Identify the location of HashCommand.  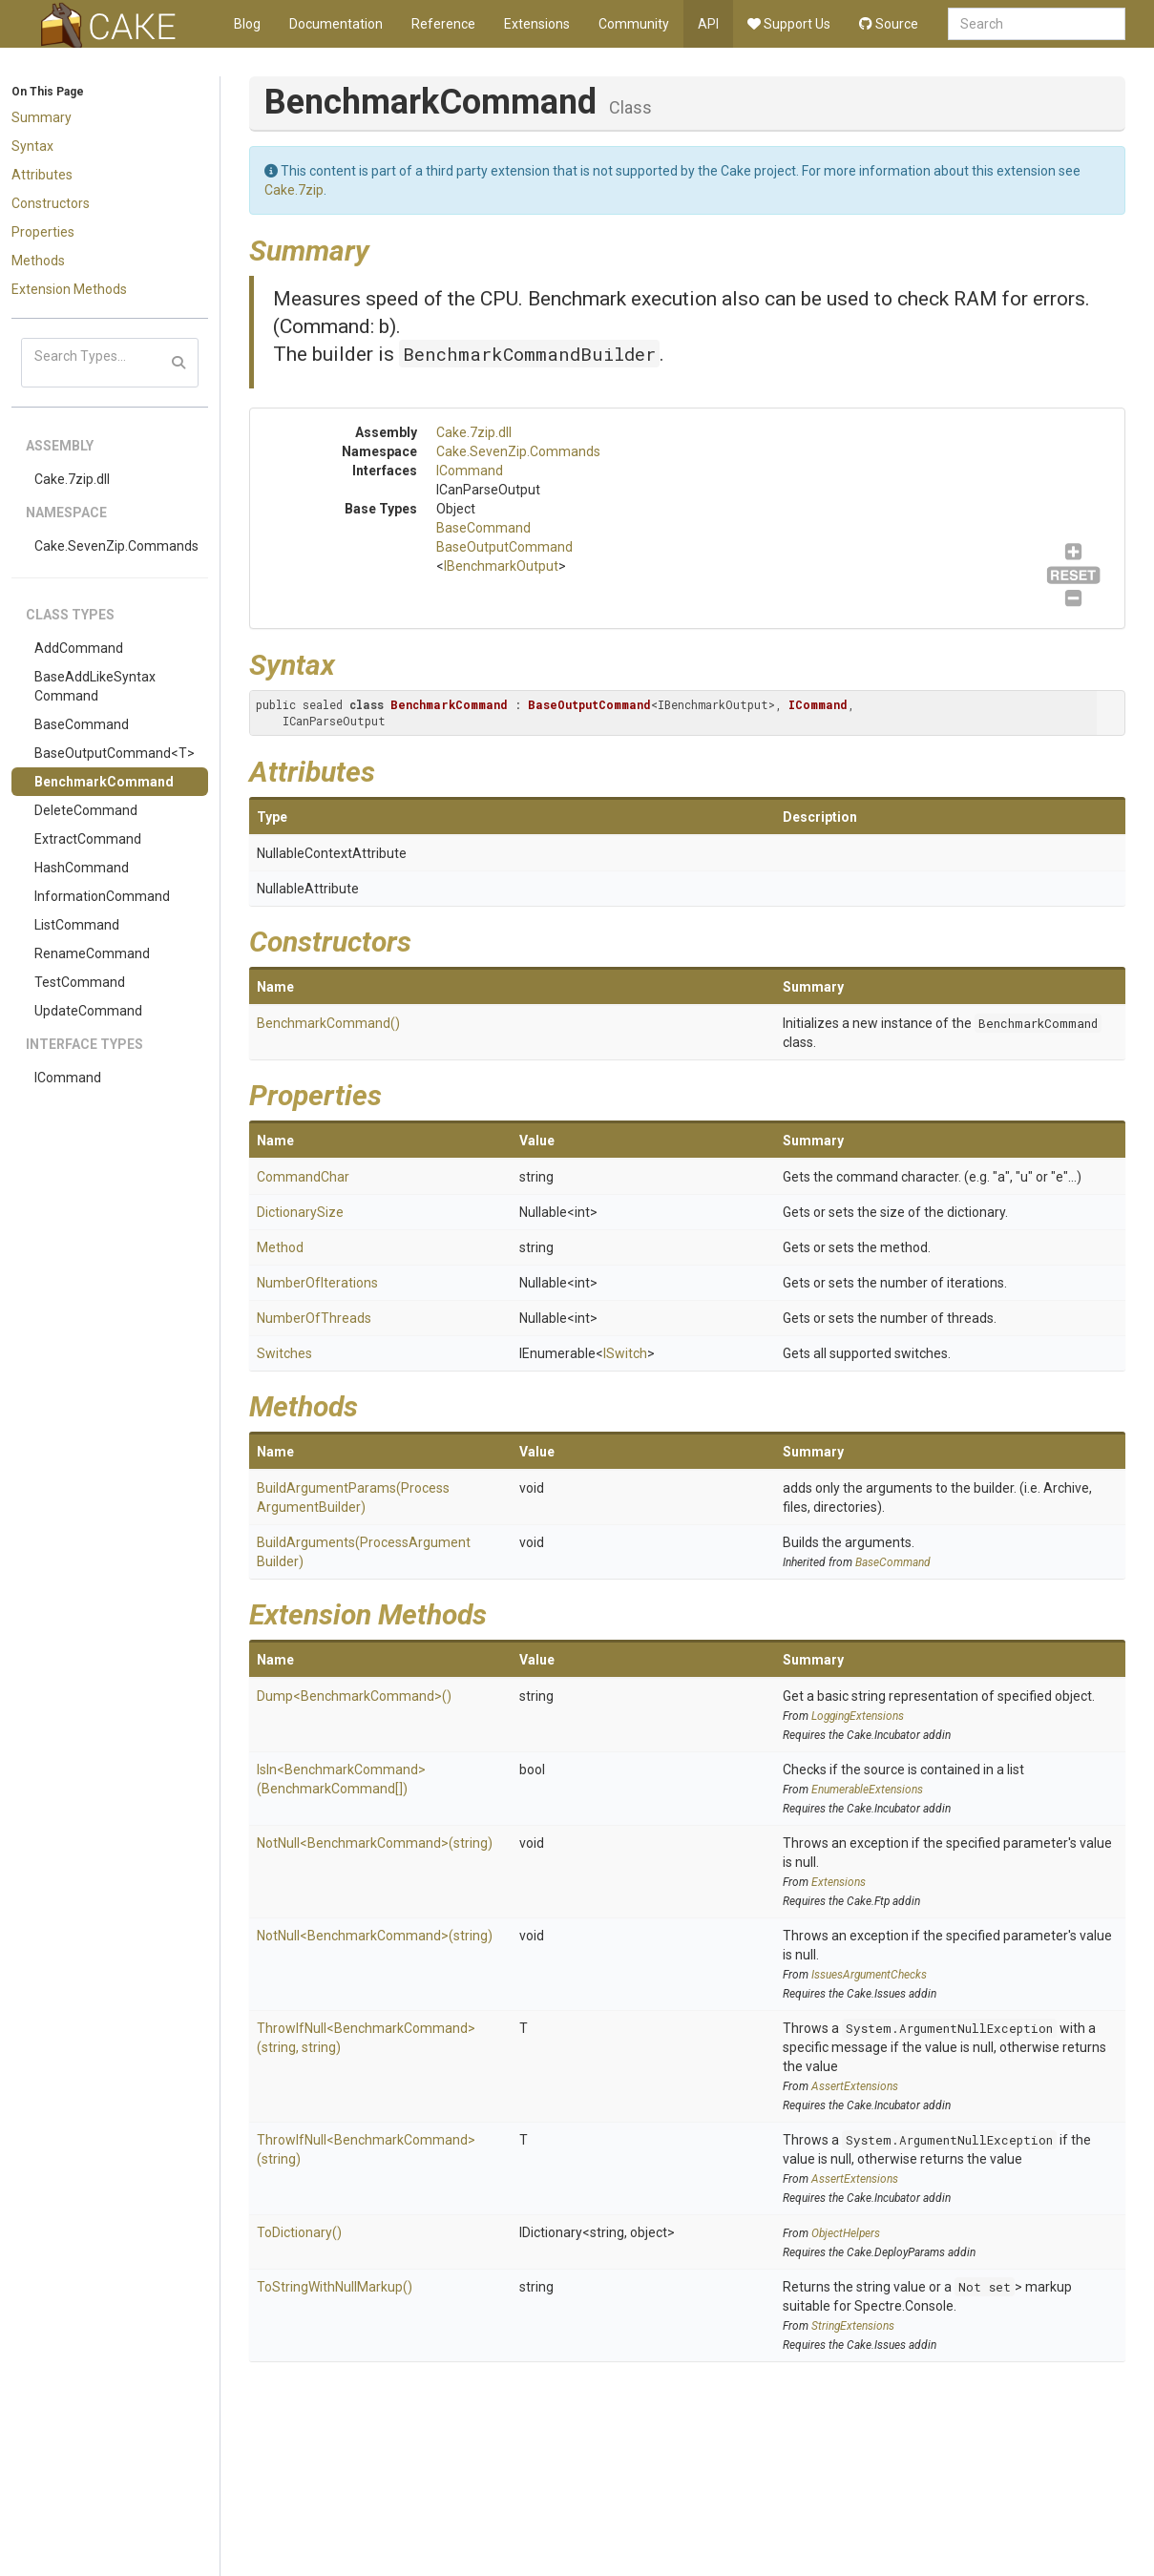
(81, 867).